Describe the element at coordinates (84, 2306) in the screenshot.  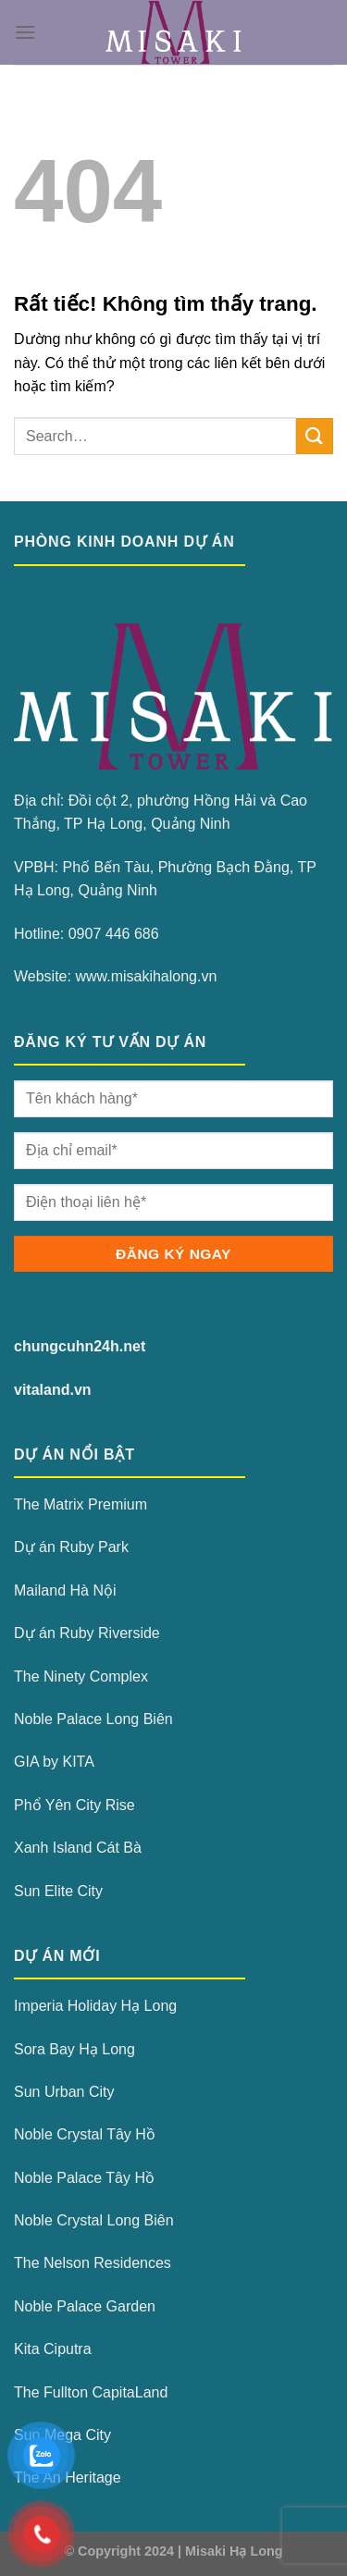
I see `Noble Palace Garden` at that location.